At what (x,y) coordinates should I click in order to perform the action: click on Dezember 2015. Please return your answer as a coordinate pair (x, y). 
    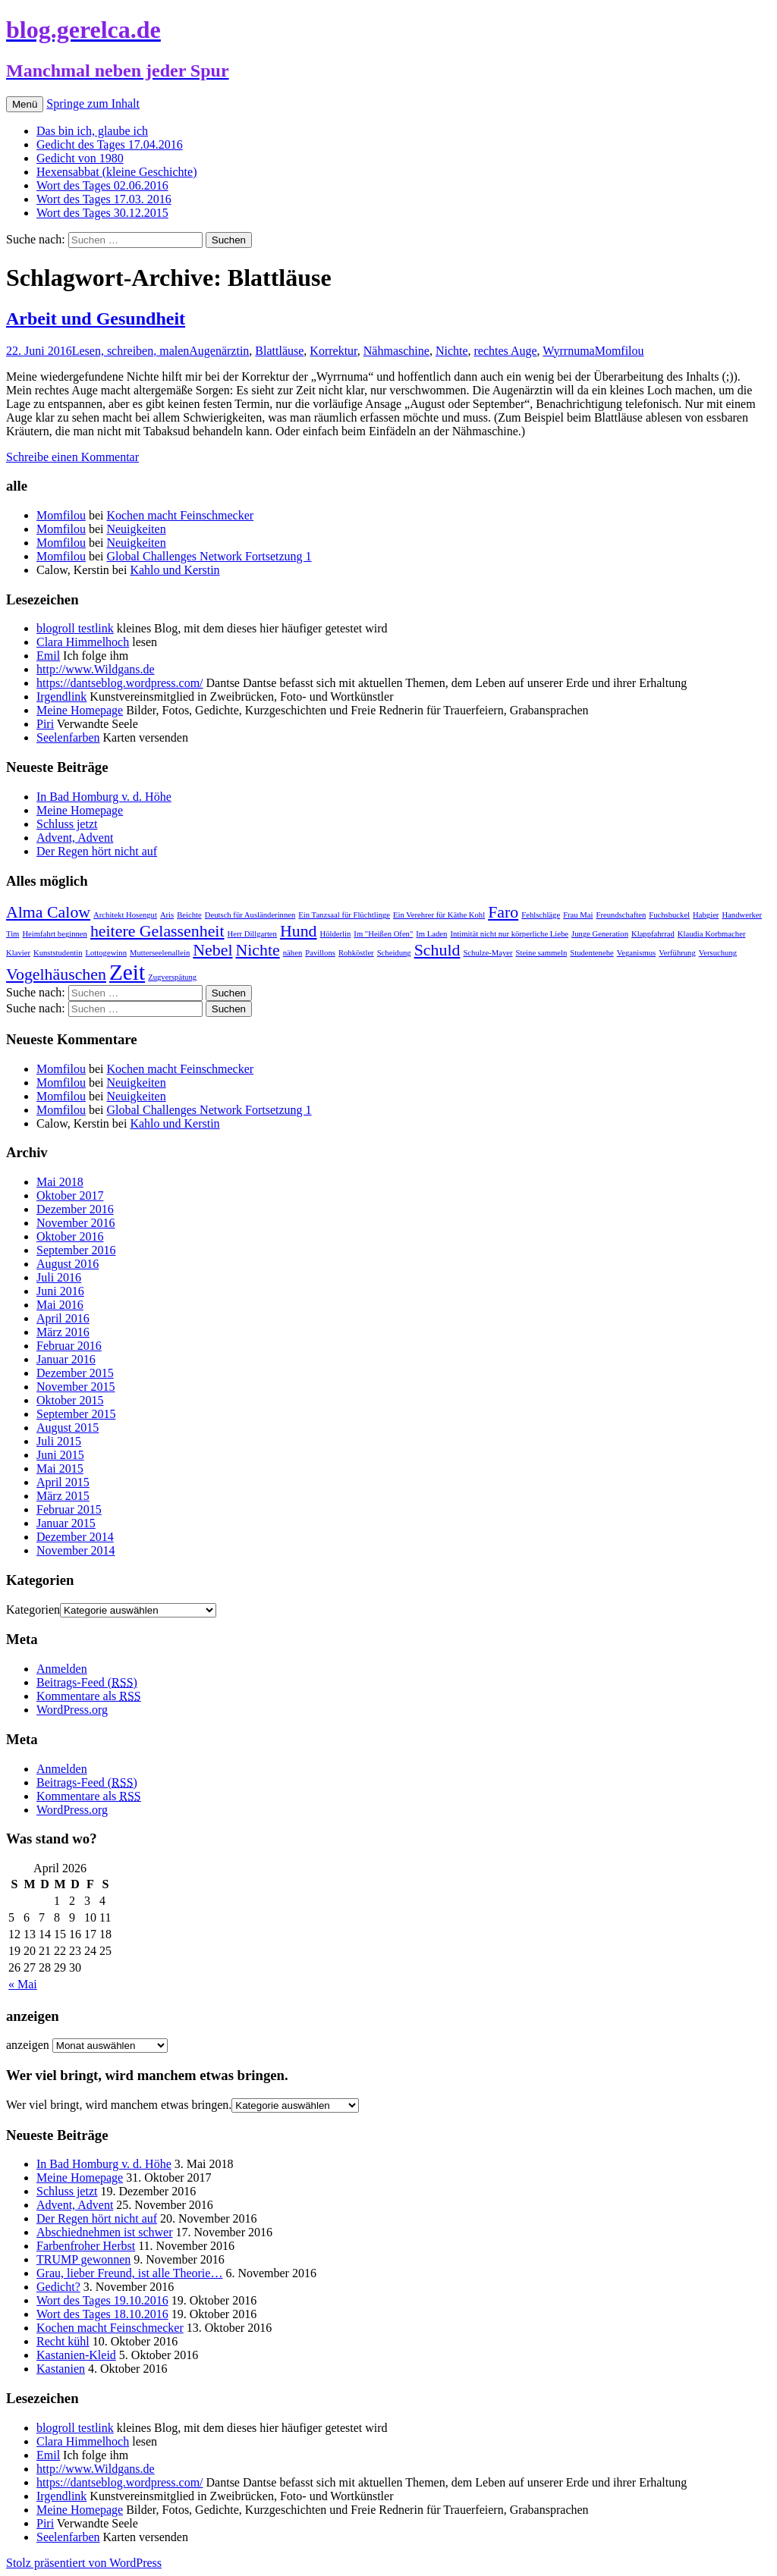
    Looking at the image, I should click on (75, 1372).